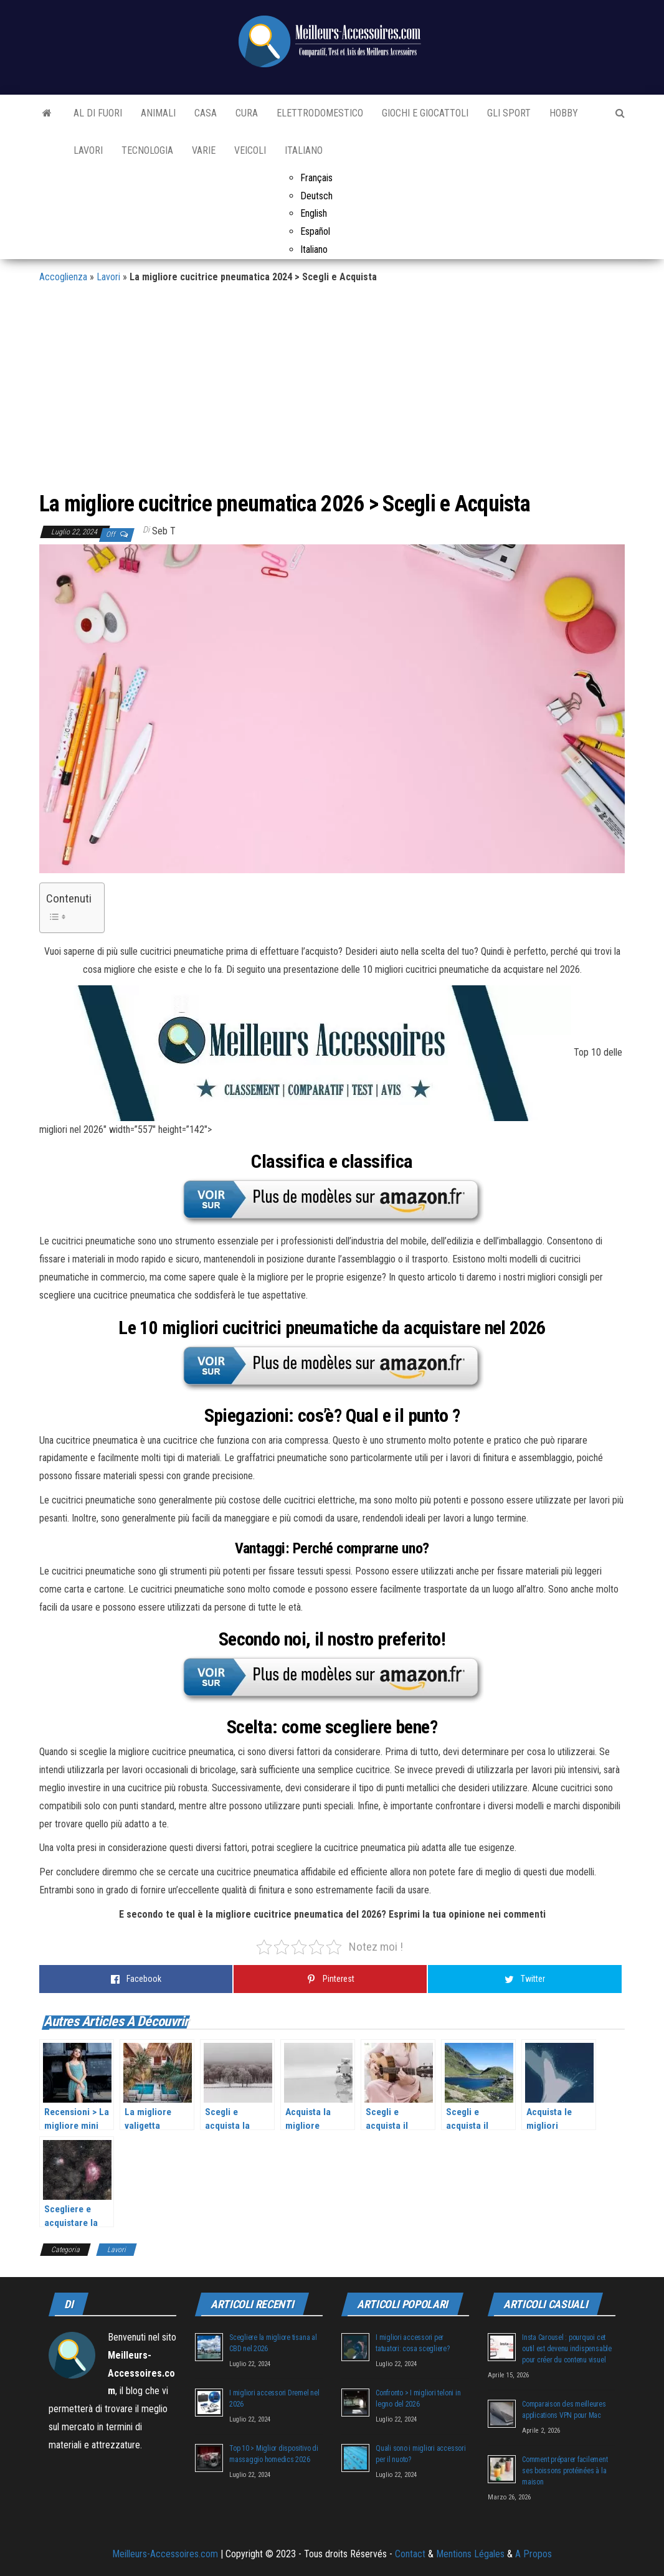 This screenshot has height=2576, width=664. I want to click on Hobby, so click(563, 113).